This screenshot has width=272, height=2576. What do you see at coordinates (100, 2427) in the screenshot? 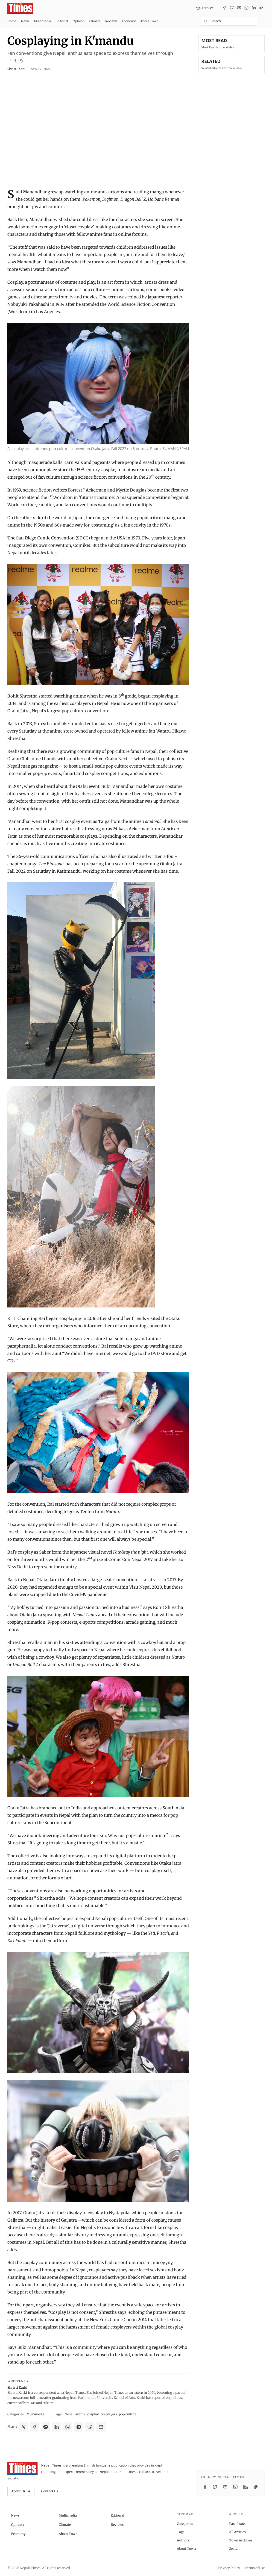
I see `[Share via Email]` at bounding box center [100, 2427].